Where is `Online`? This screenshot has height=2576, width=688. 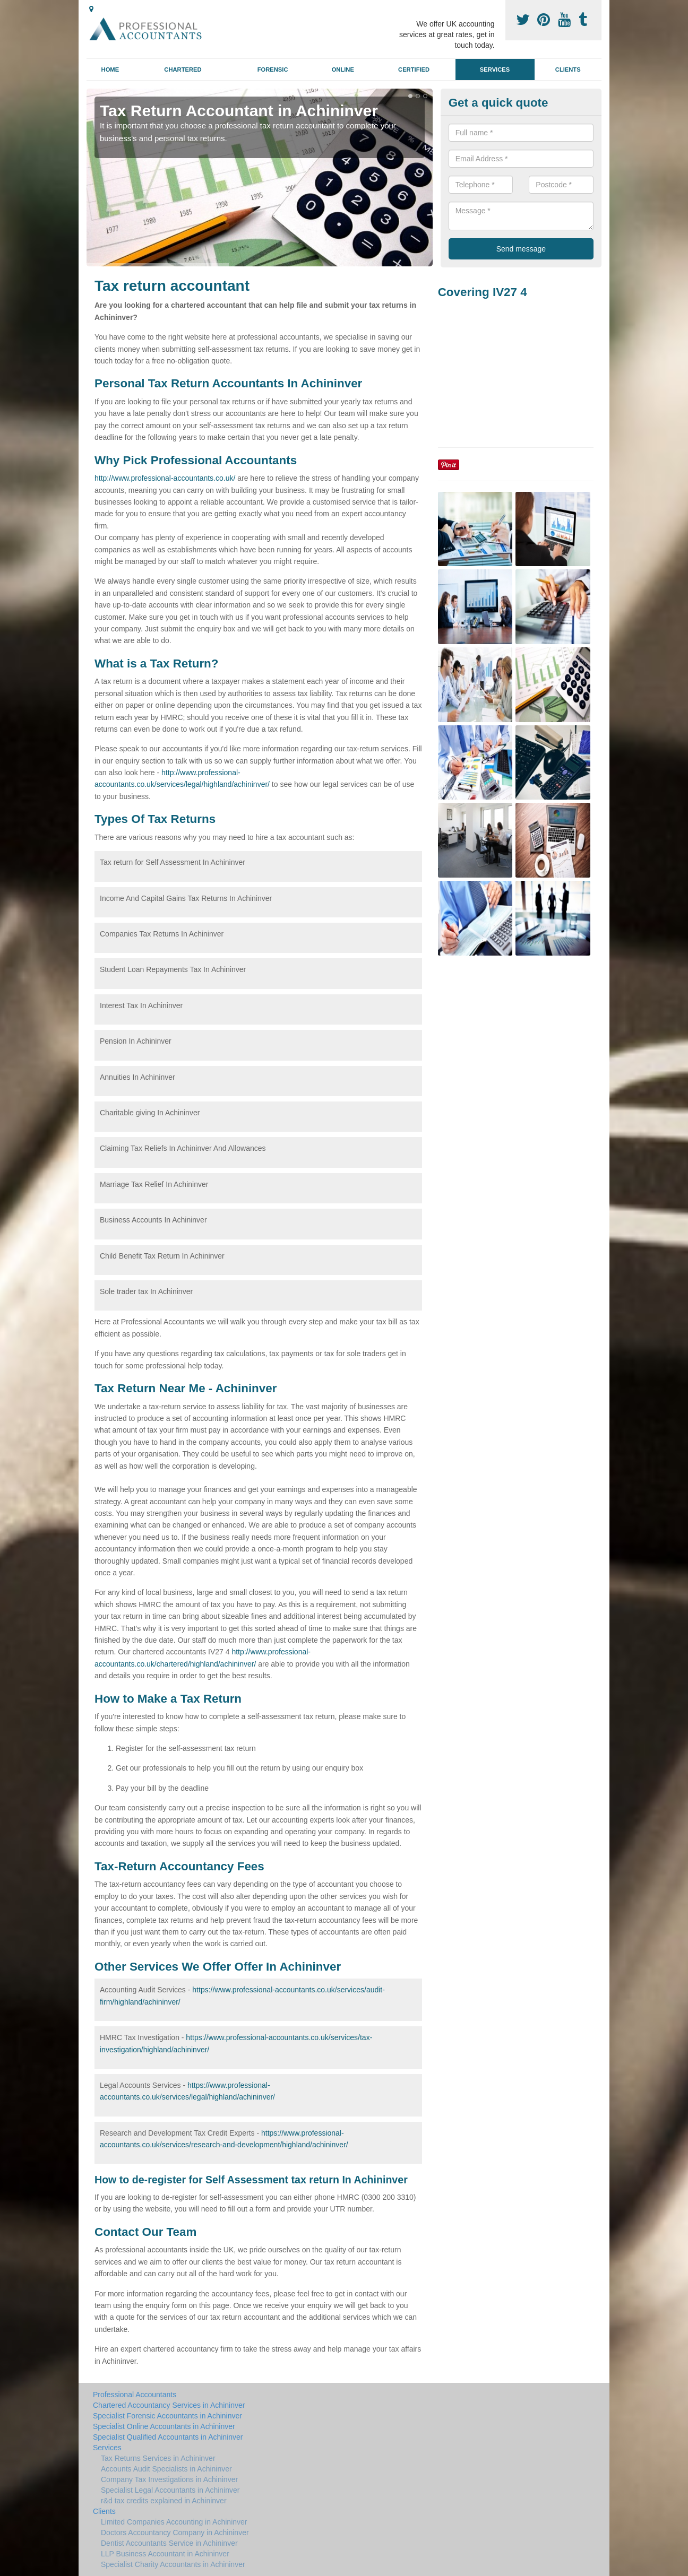
Online is located at coordinates (343, 69).